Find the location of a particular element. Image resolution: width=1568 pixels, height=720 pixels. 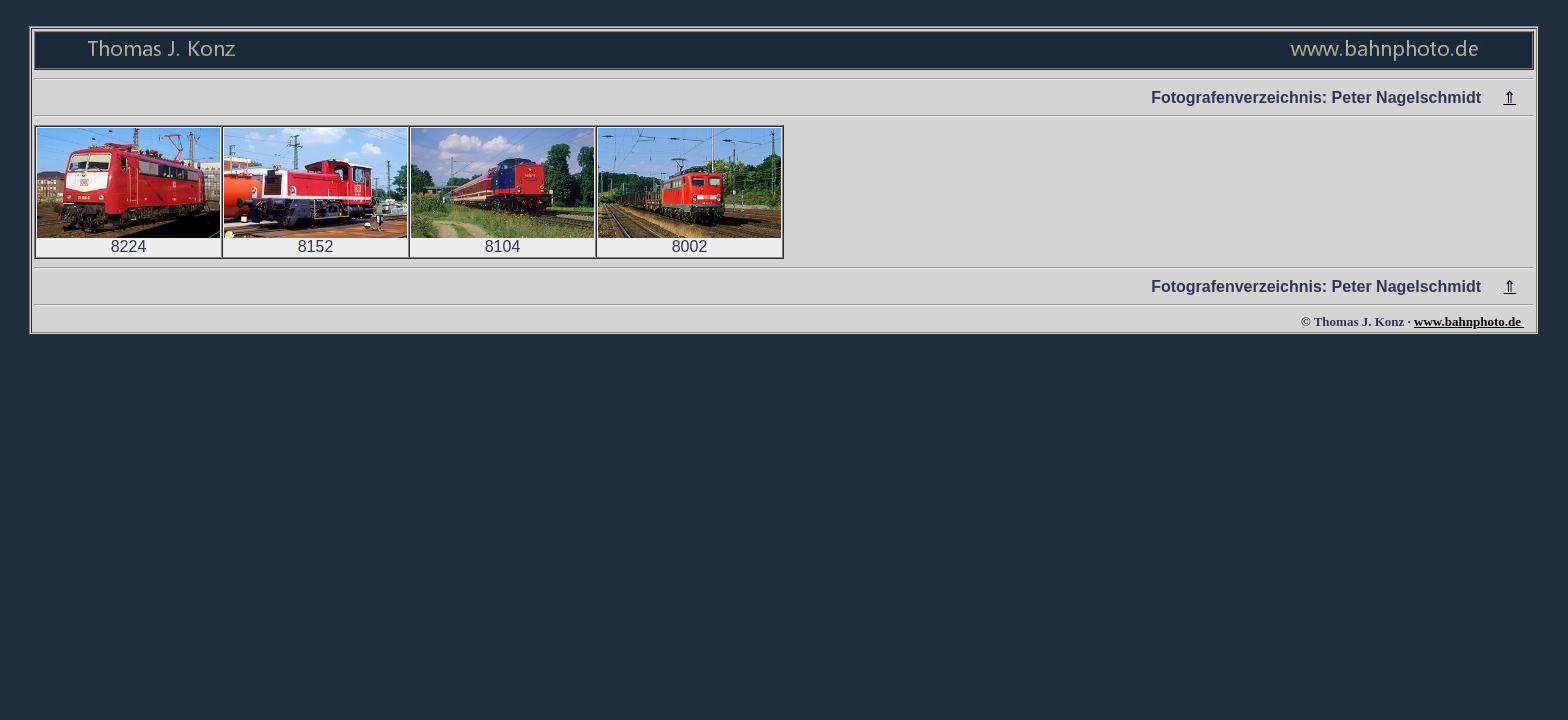

www.bahnphoto.de is located at coordinates (1469, 321).